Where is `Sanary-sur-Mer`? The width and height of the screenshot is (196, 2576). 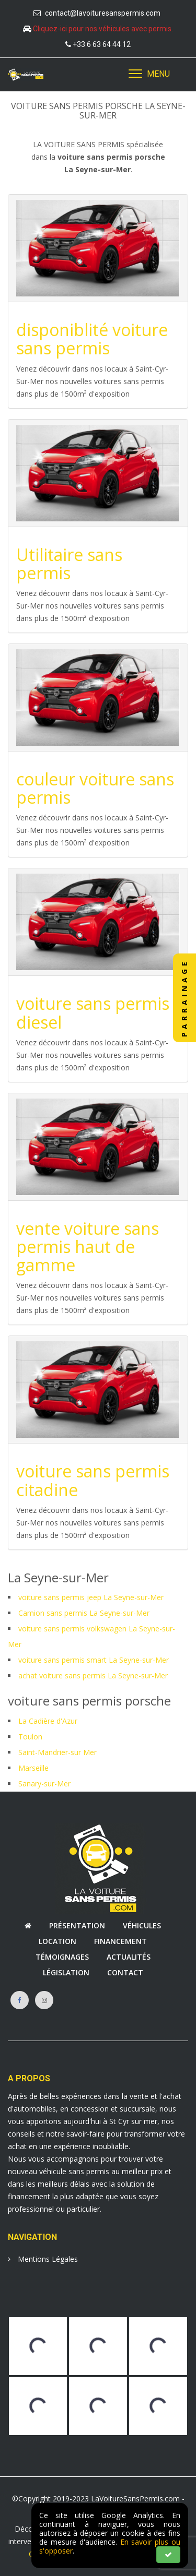 Sanary-sur-Mer is located at coordinates (44, 1783).